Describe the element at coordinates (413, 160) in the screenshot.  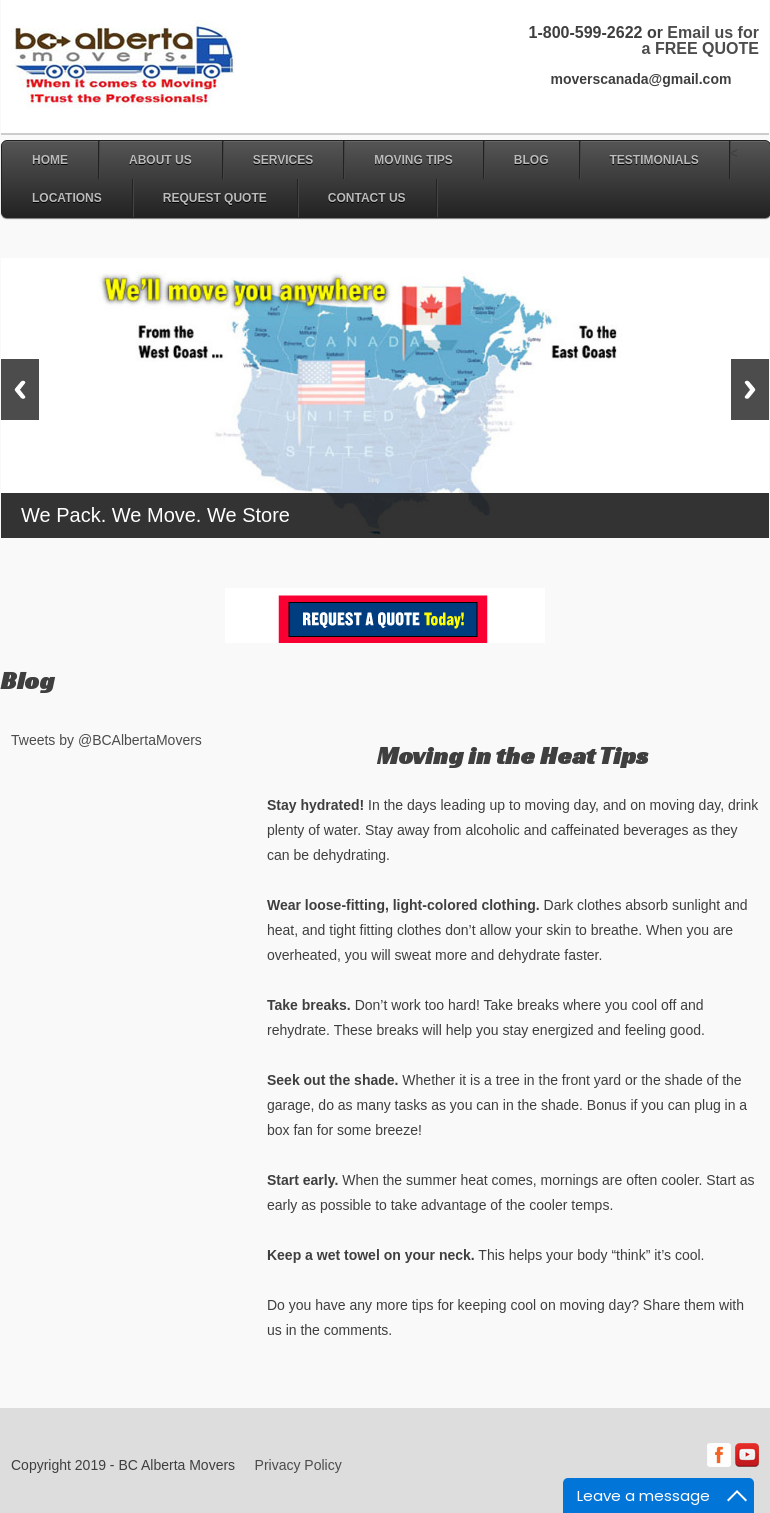
I see `Moving Tips` at that location.